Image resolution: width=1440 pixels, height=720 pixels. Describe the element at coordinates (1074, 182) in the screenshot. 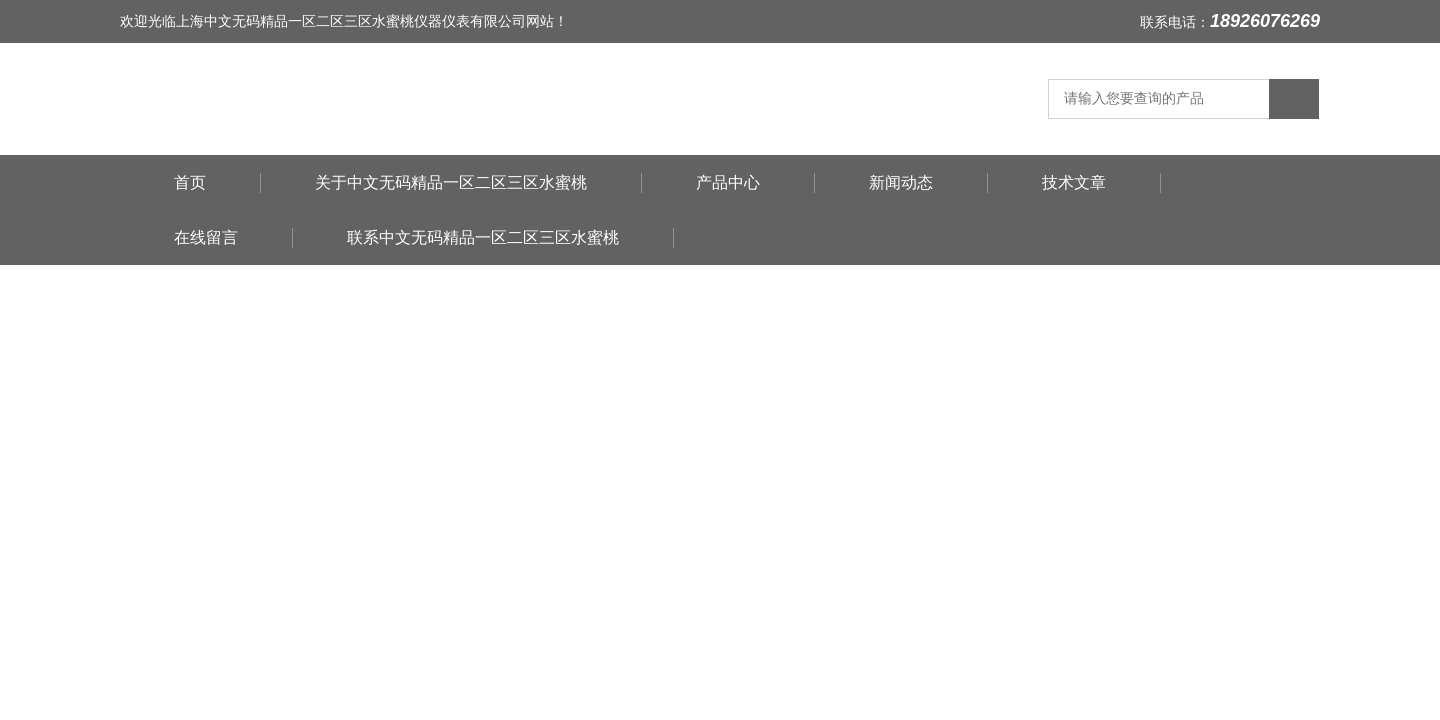

I see `技术文章` at that location.